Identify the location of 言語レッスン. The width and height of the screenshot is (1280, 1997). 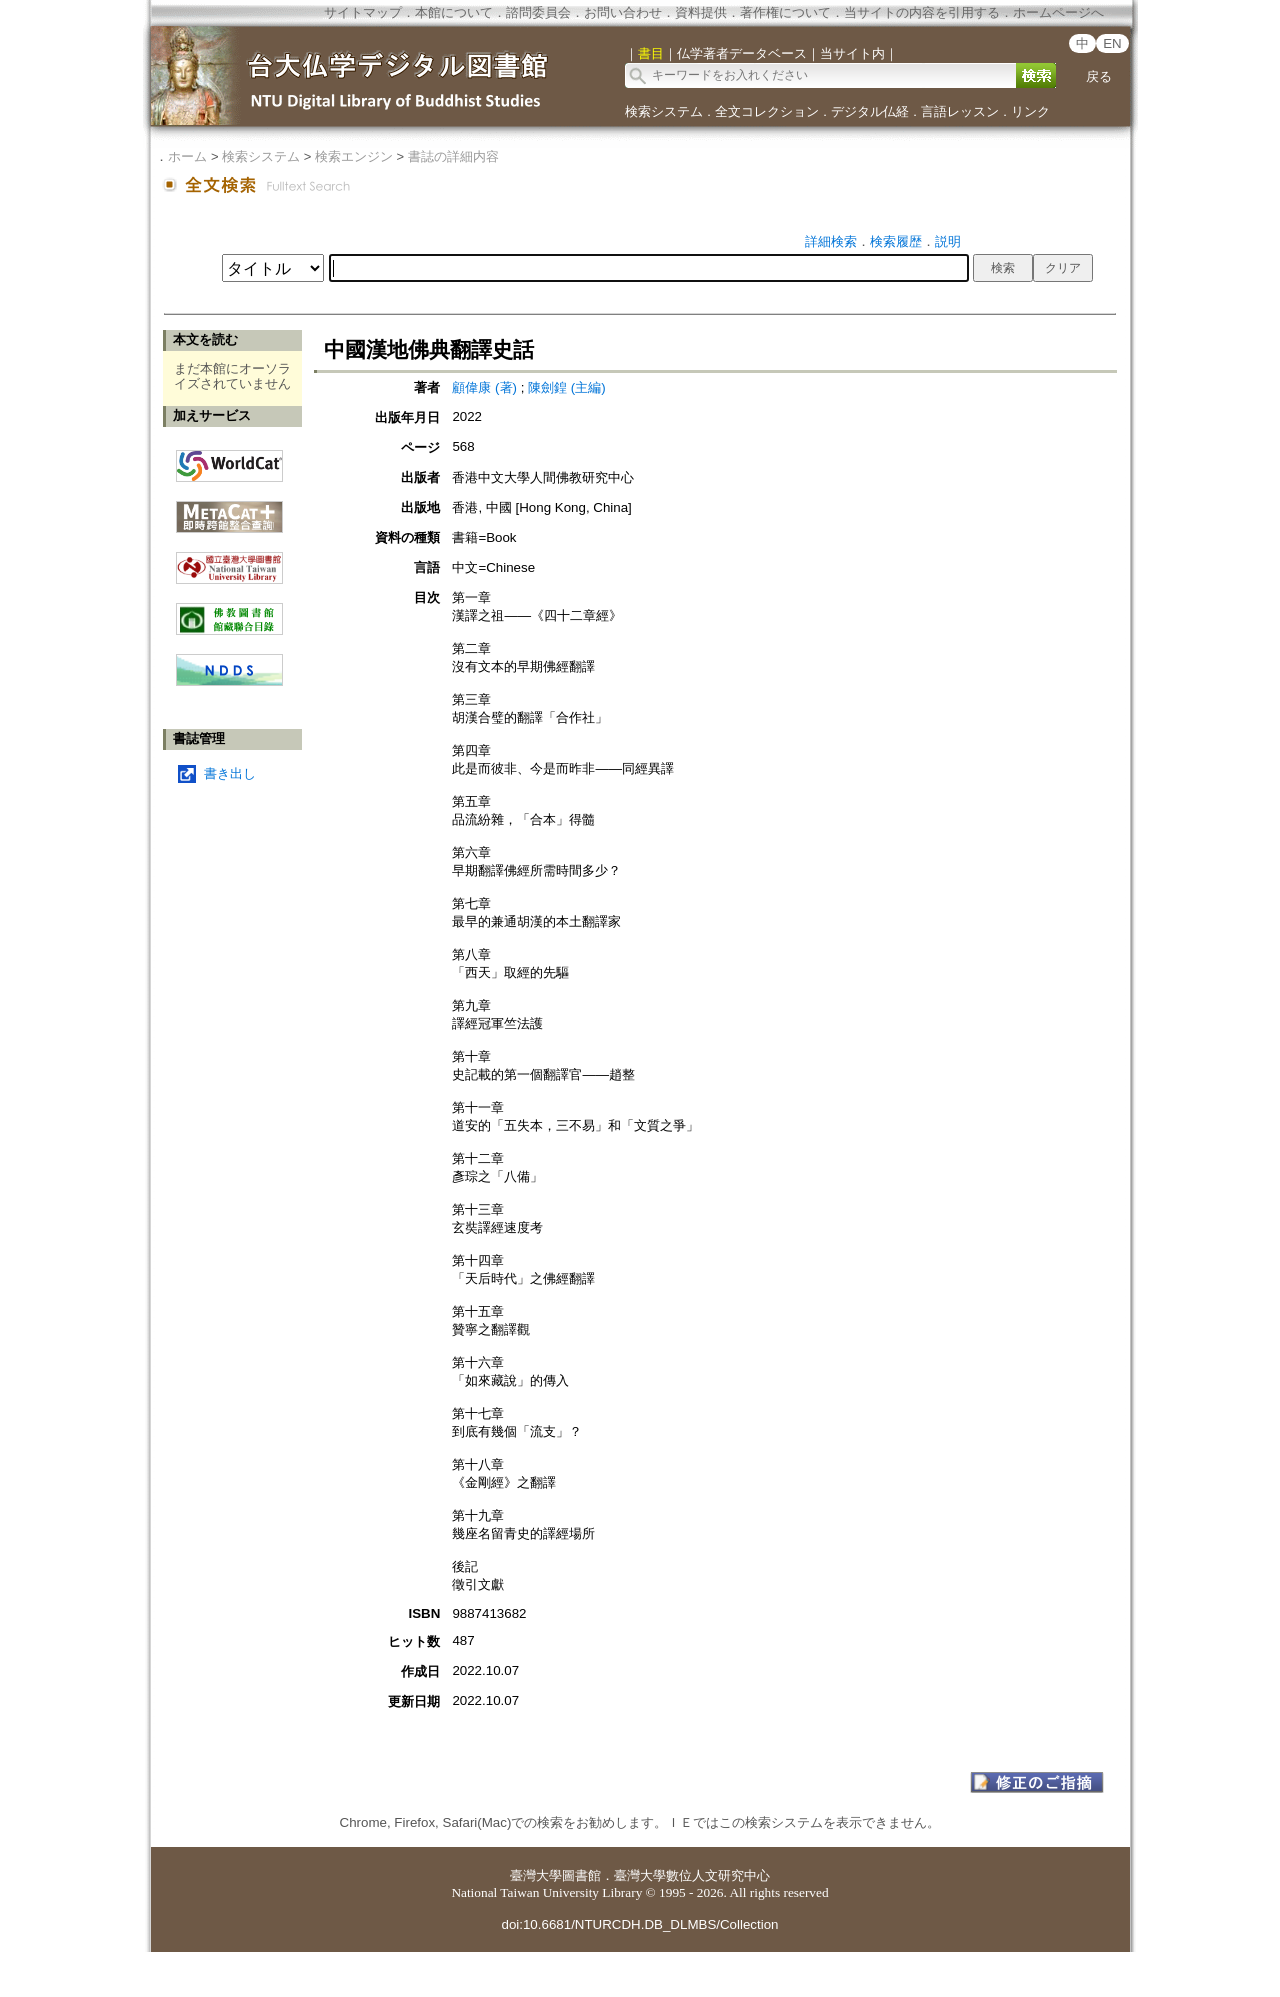
(960, 111).